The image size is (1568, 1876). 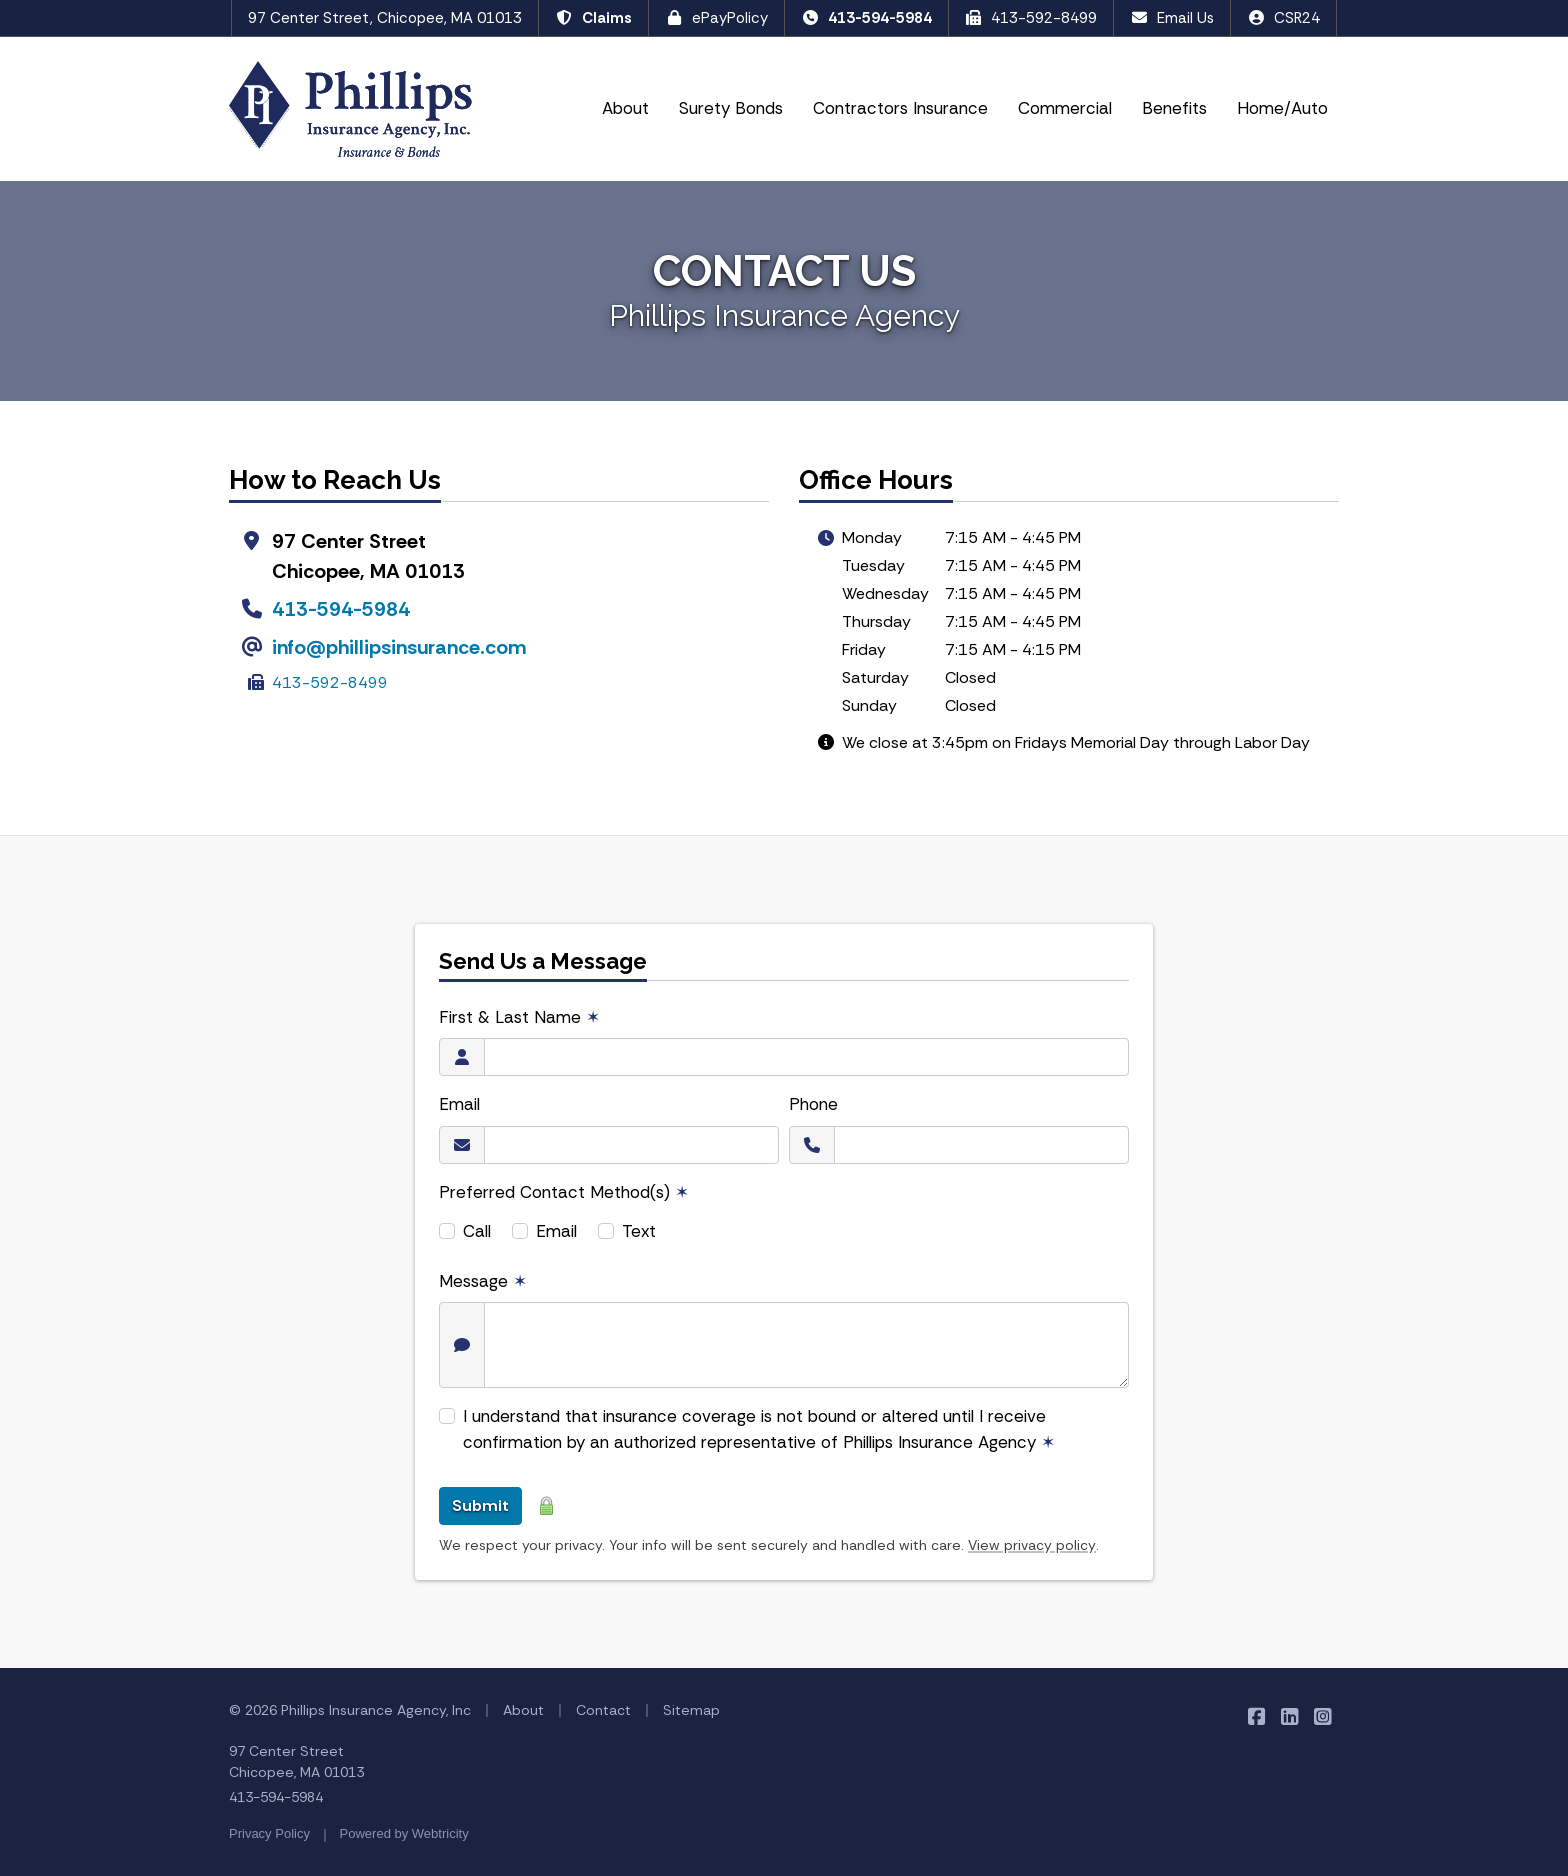 I want to click on Submit, so click(x=480, y=1505).